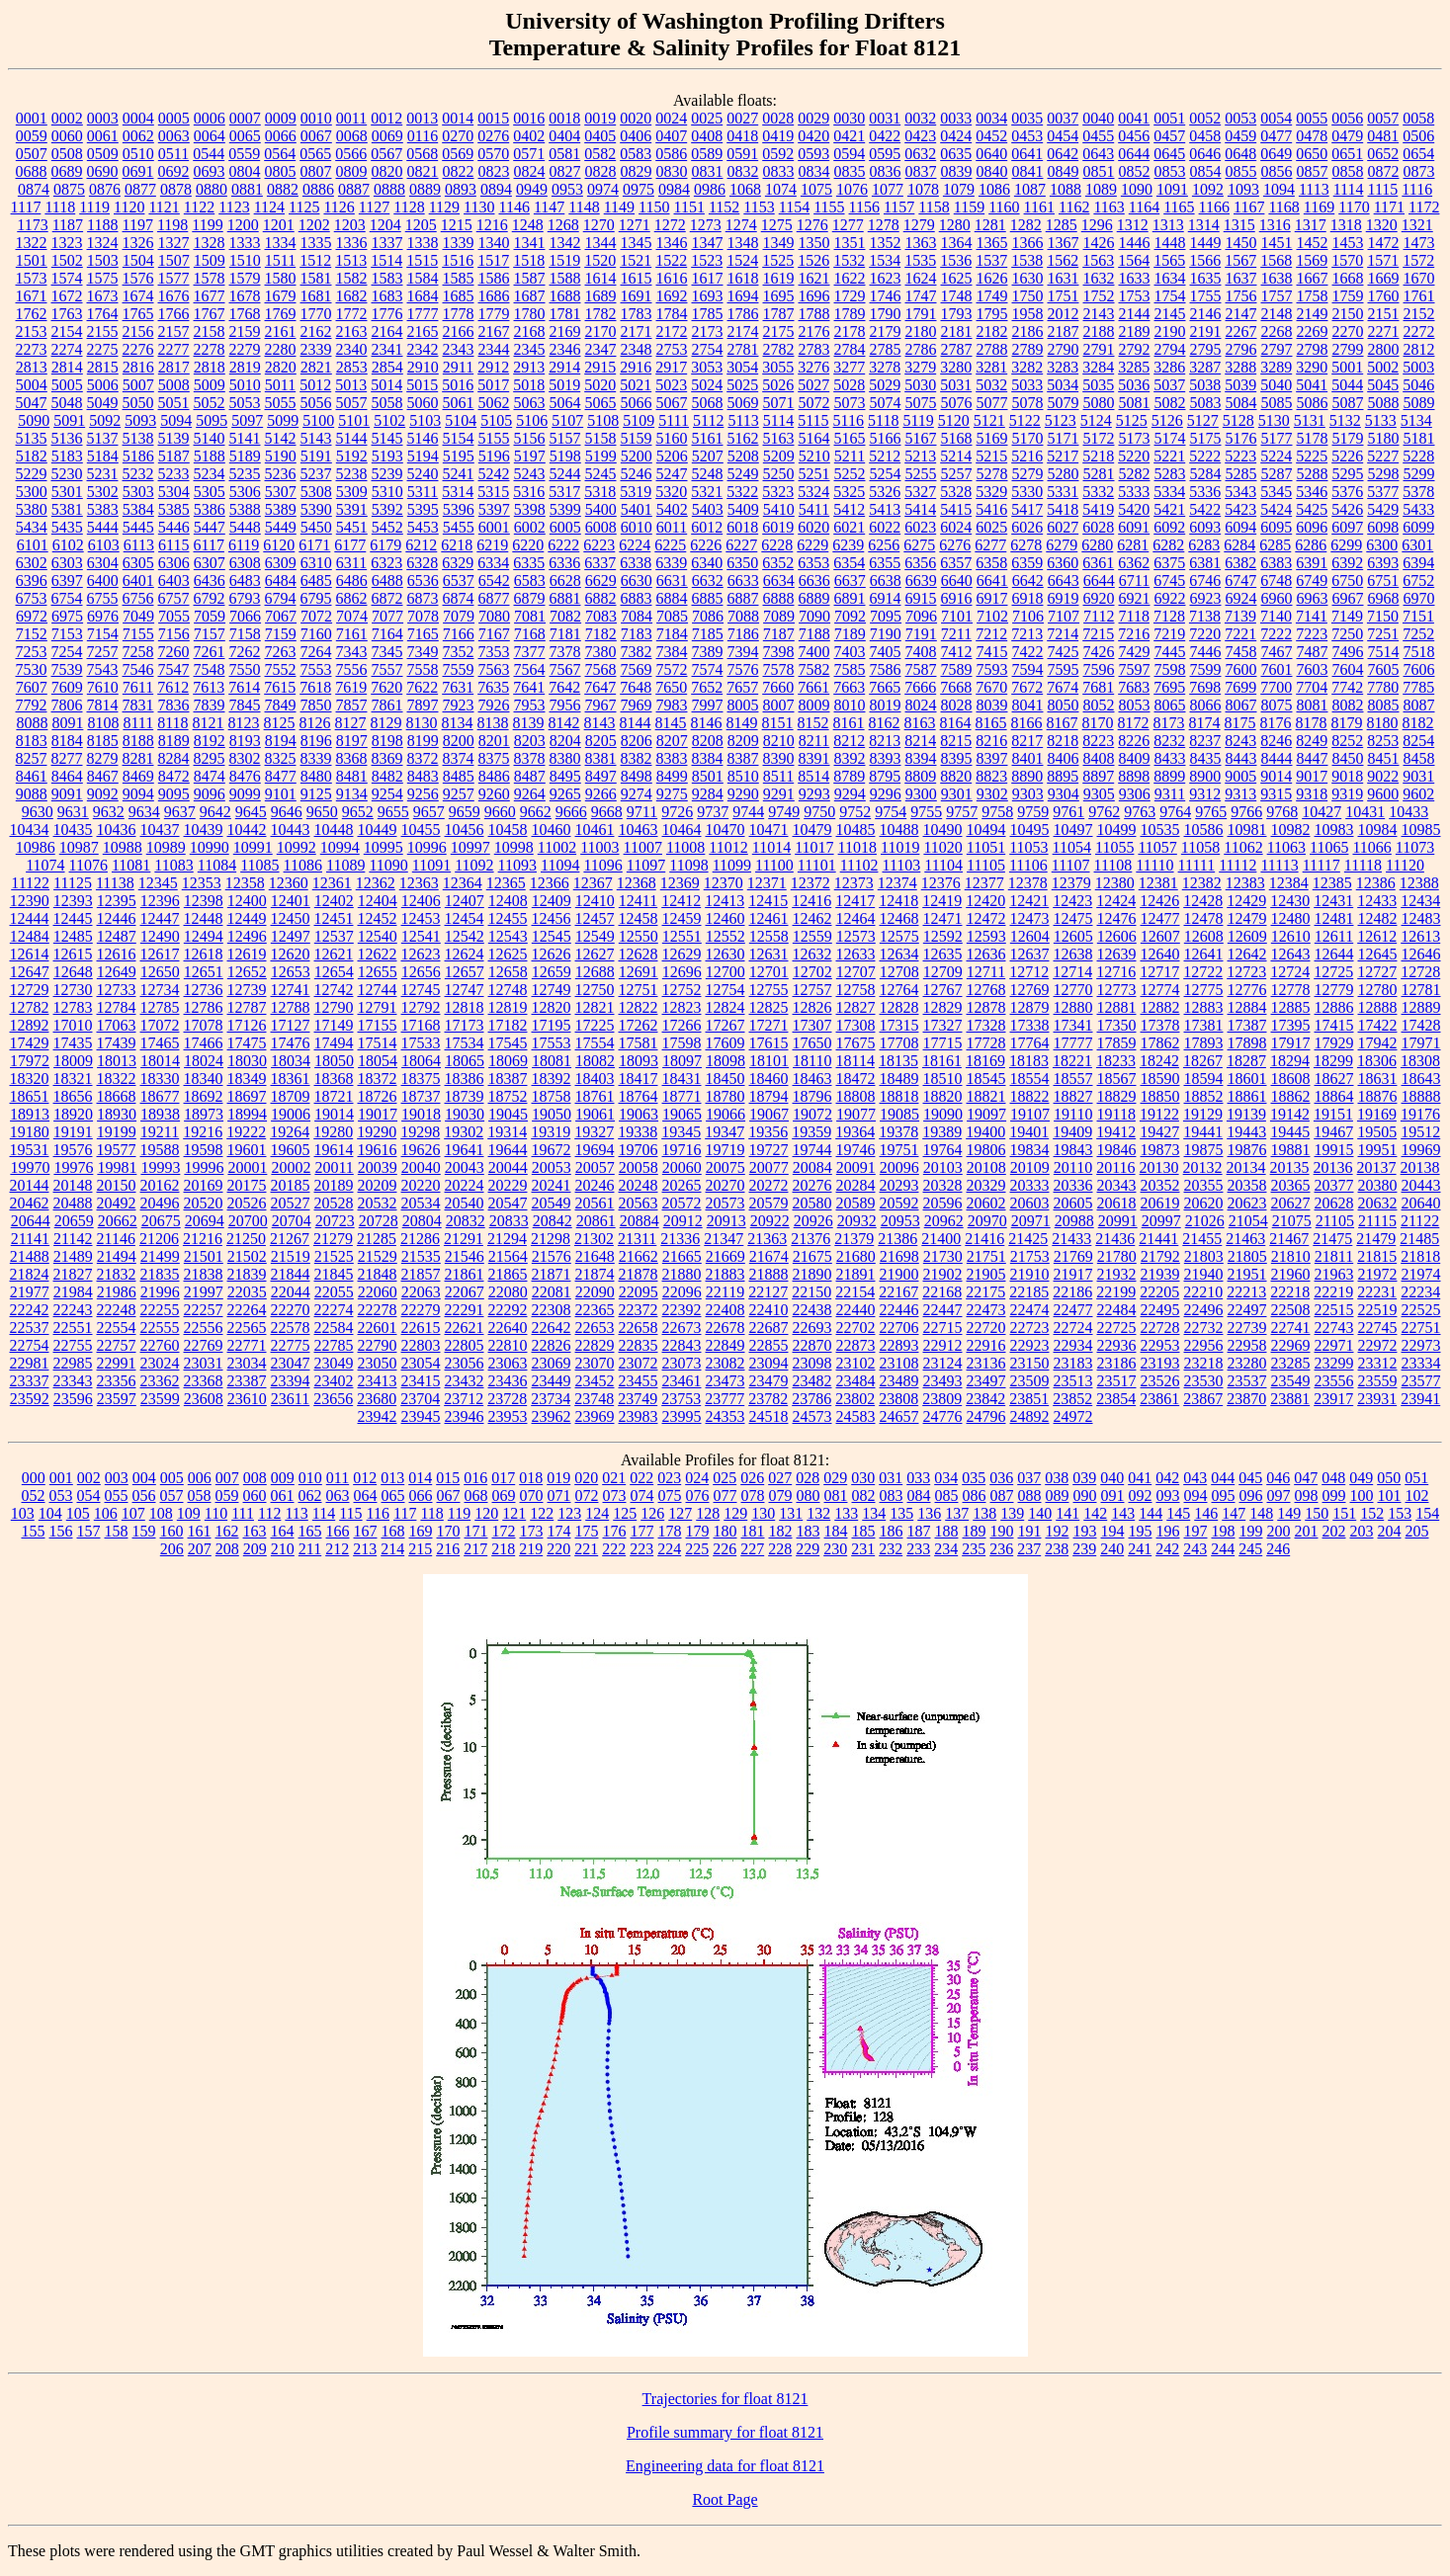  What do you see at coordinates (1160, 1327) in the screenshot?
I see `22728` at bounding box center [1160, 1327].